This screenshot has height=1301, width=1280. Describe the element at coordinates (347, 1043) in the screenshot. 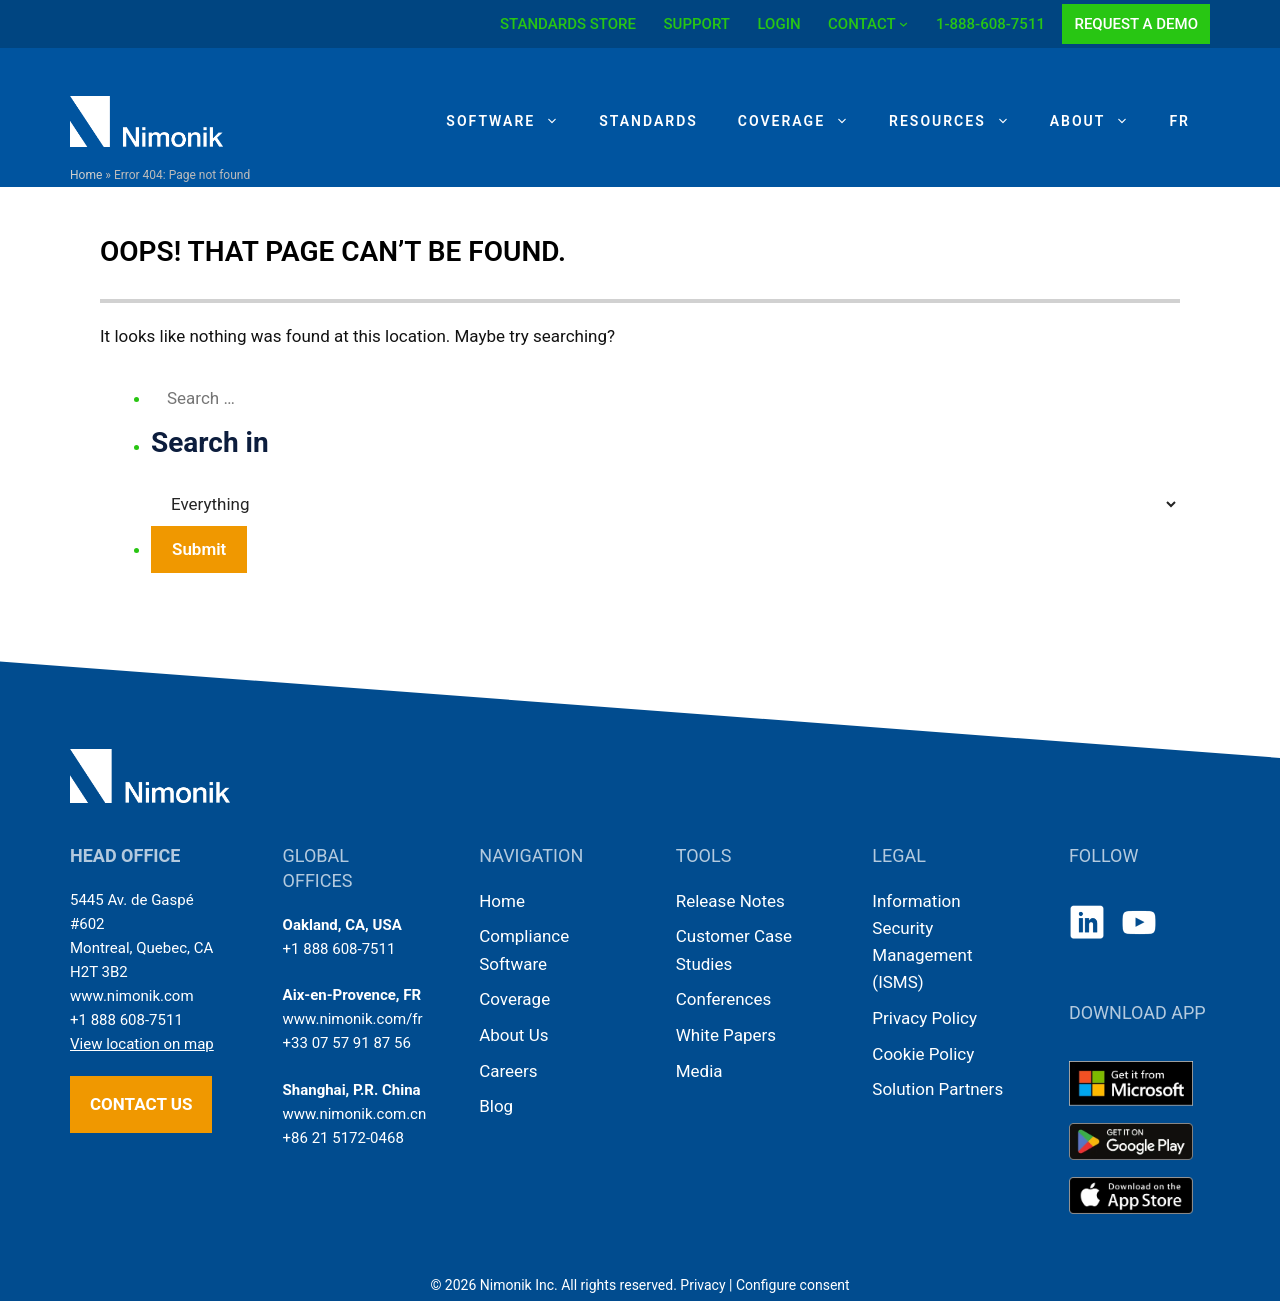

I see `+33 07 57 91 87 56` at that location.